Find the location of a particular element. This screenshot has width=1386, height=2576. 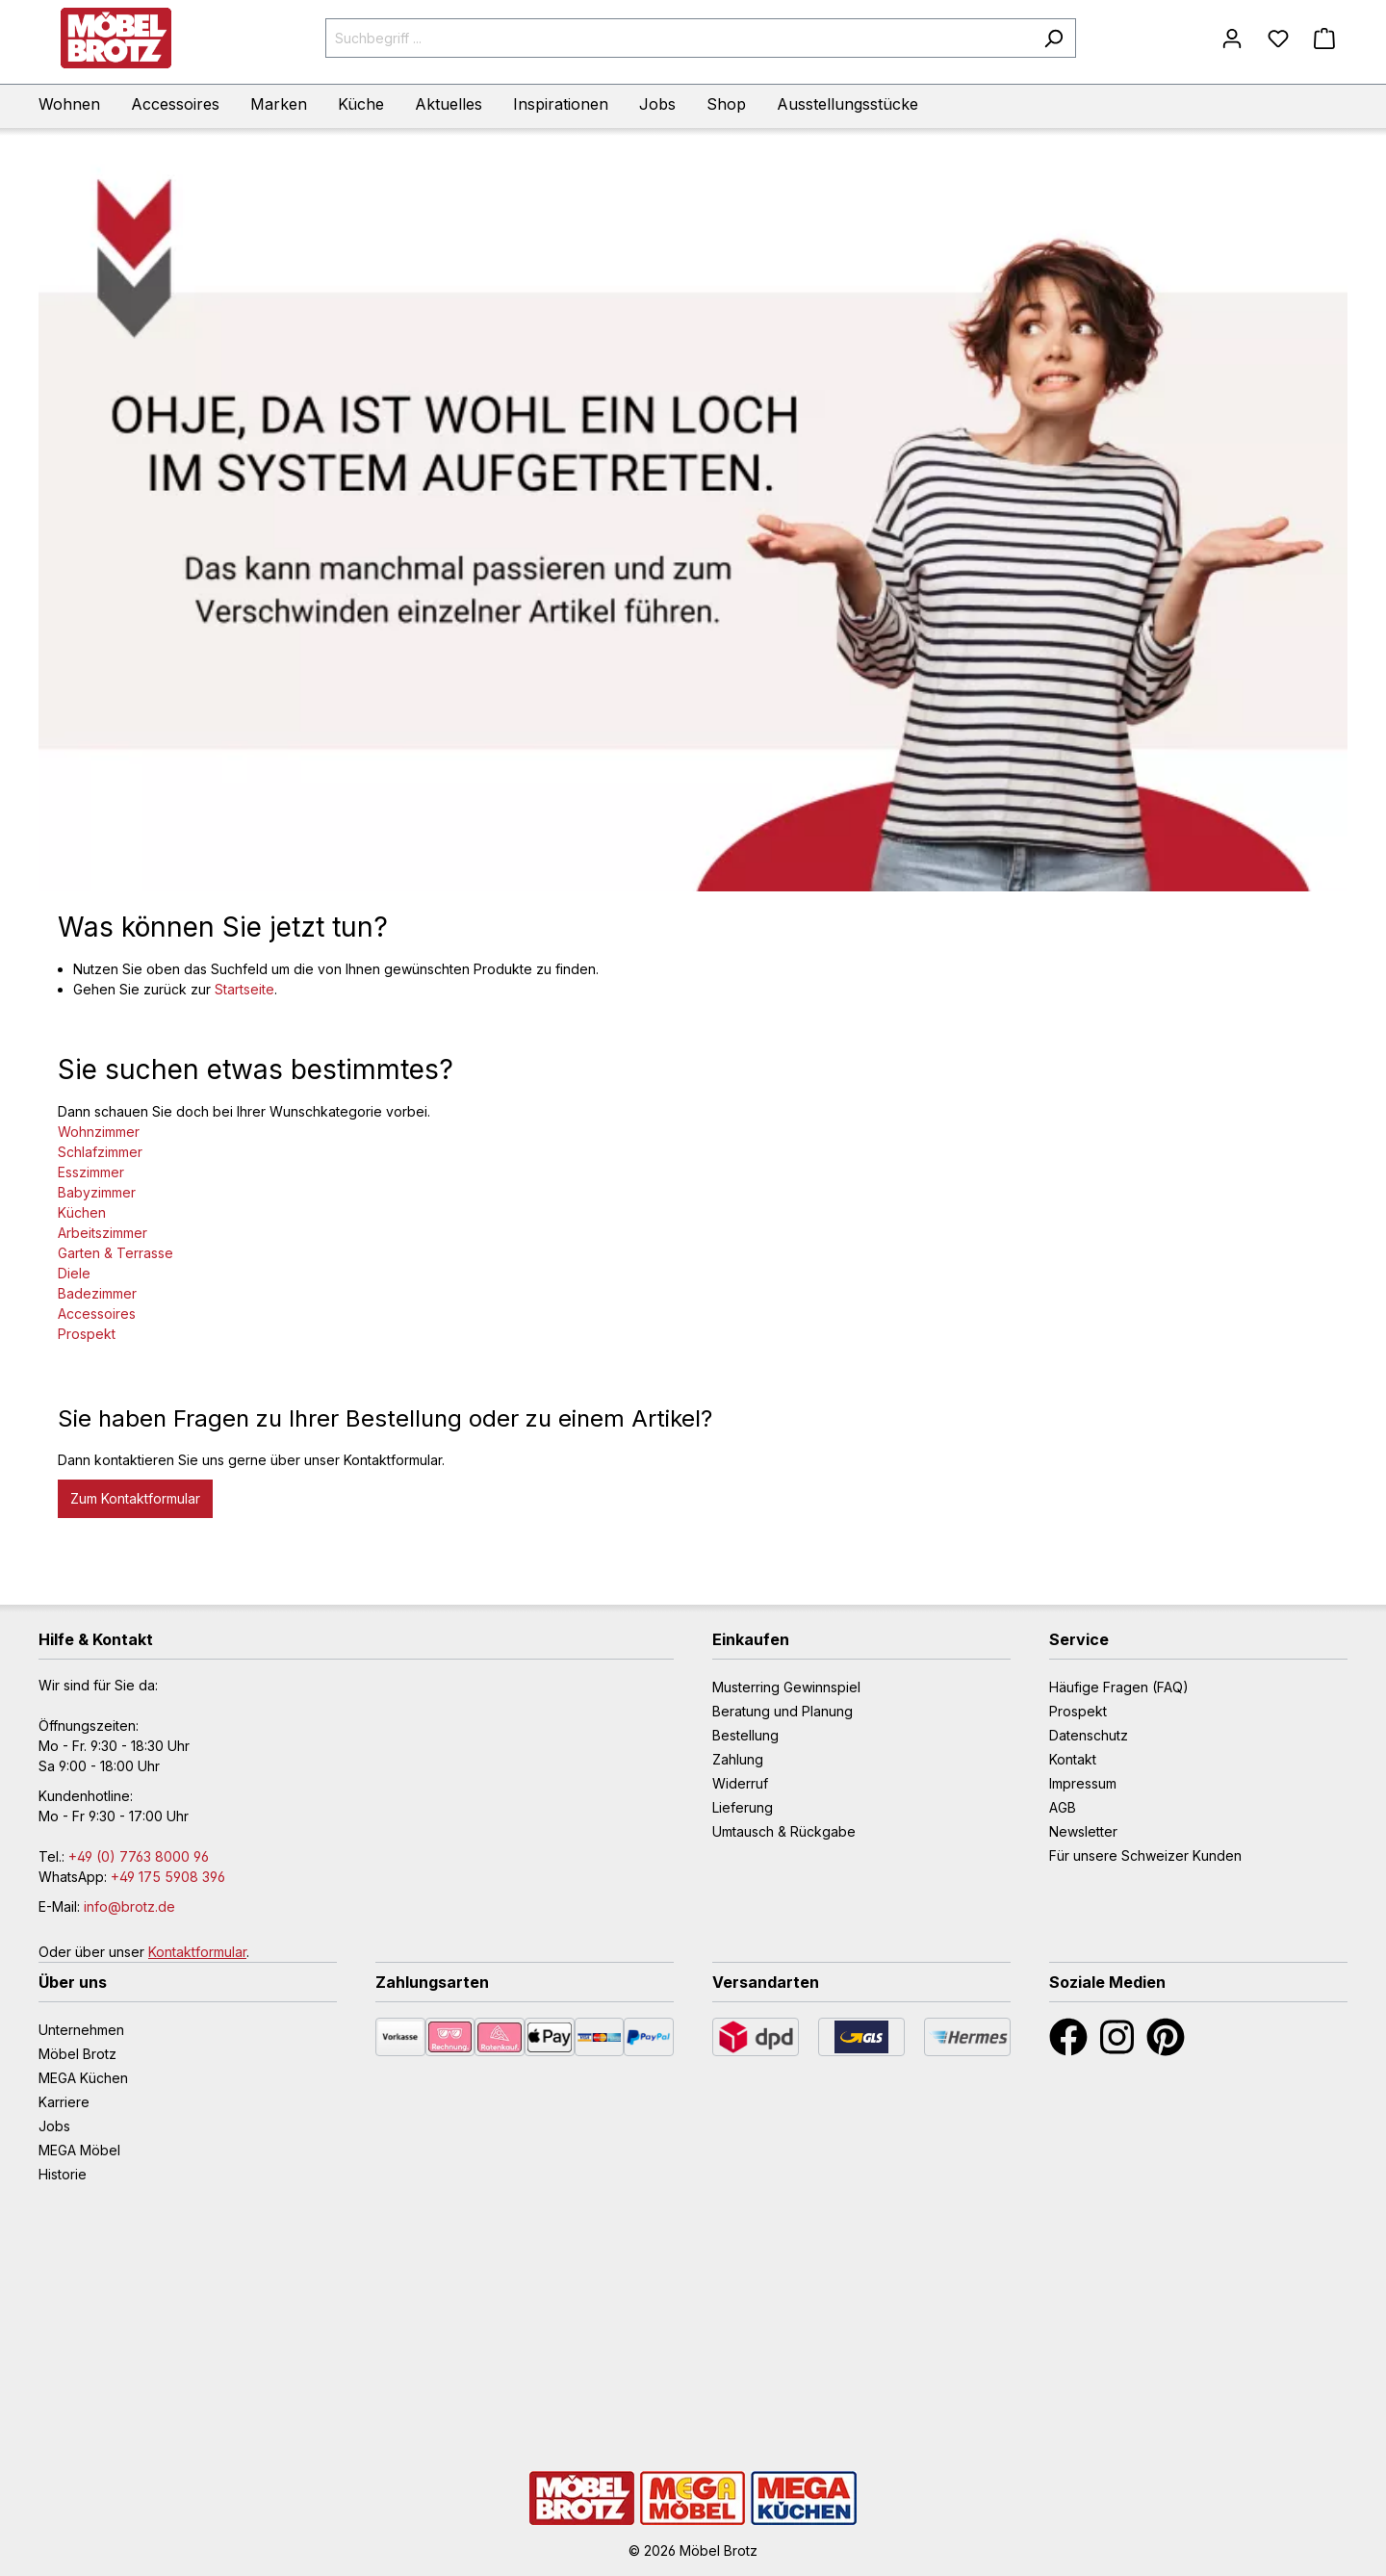

Beratung und Planung is located at coordinates (782, 1711).